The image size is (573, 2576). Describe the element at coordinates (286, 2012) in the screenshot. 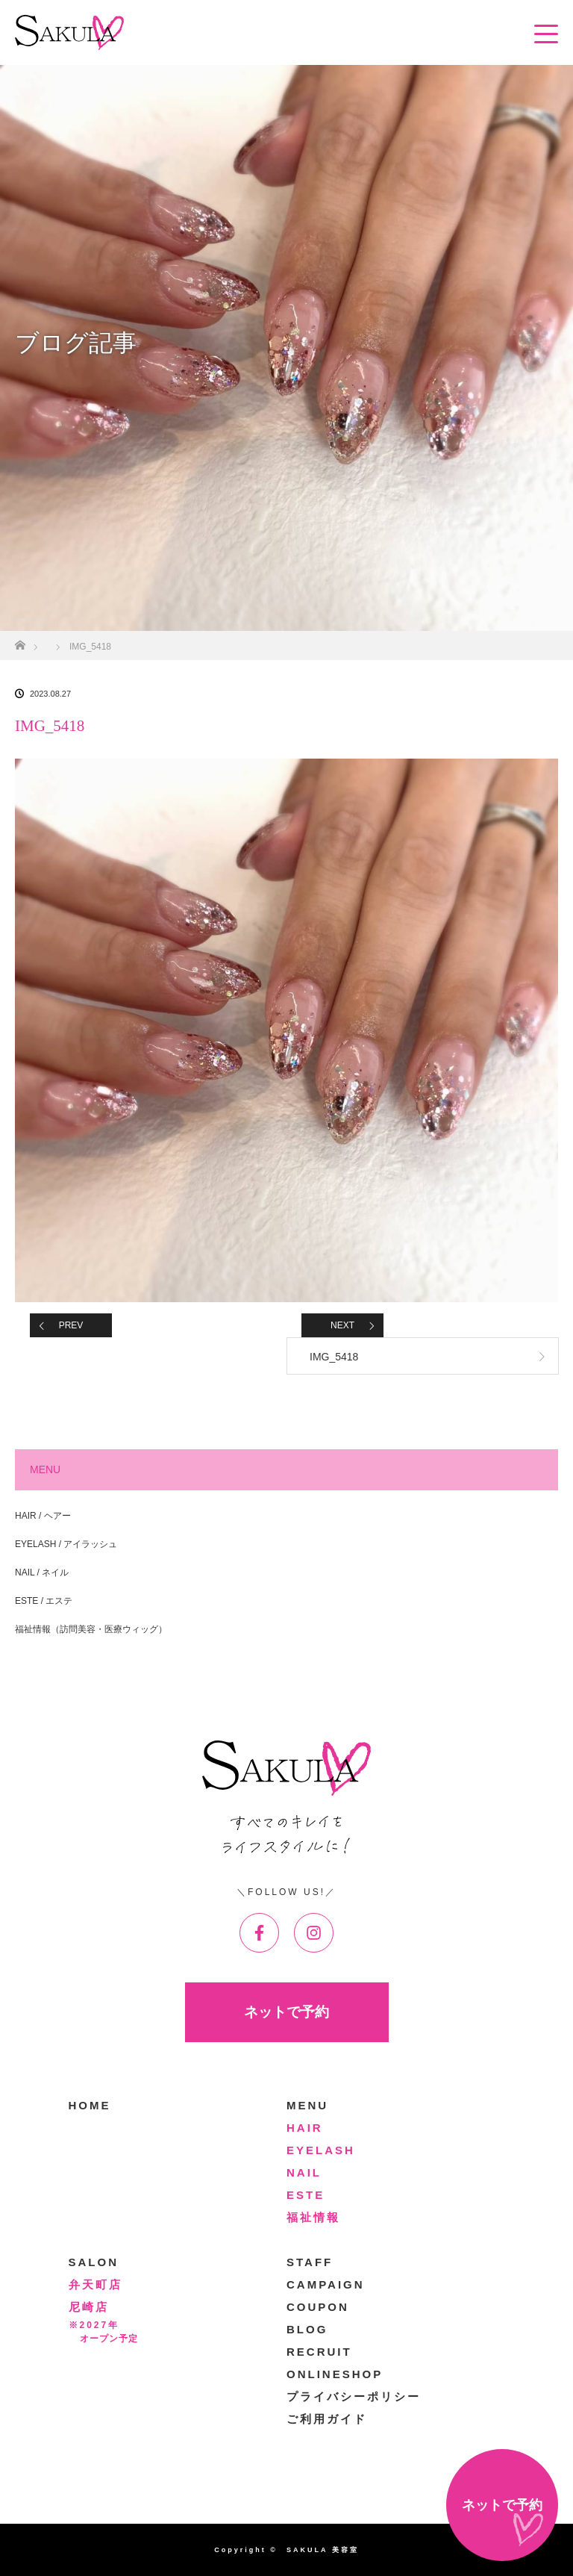

I see `ネットで予約` at that location.